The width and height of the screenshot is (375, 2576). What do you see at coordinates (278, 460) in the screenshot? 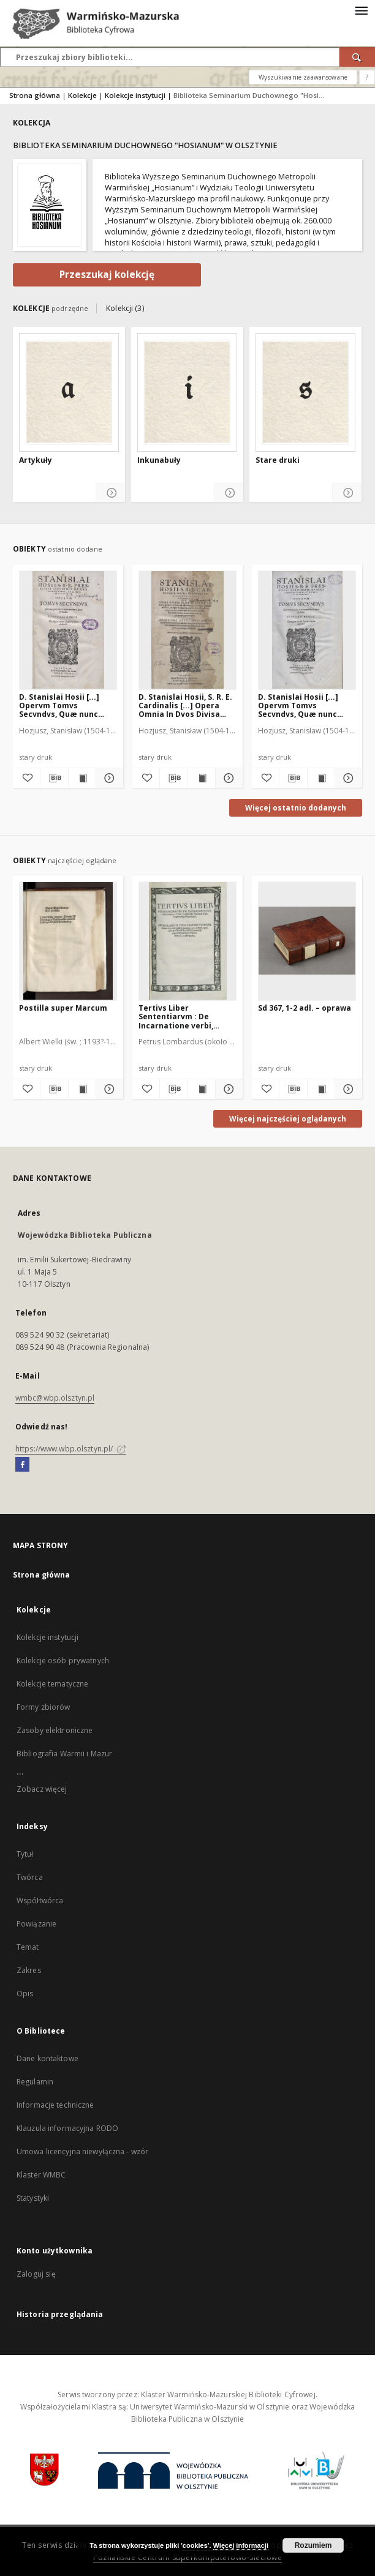
I see `Stare druki` at bounding box center [278, 460].